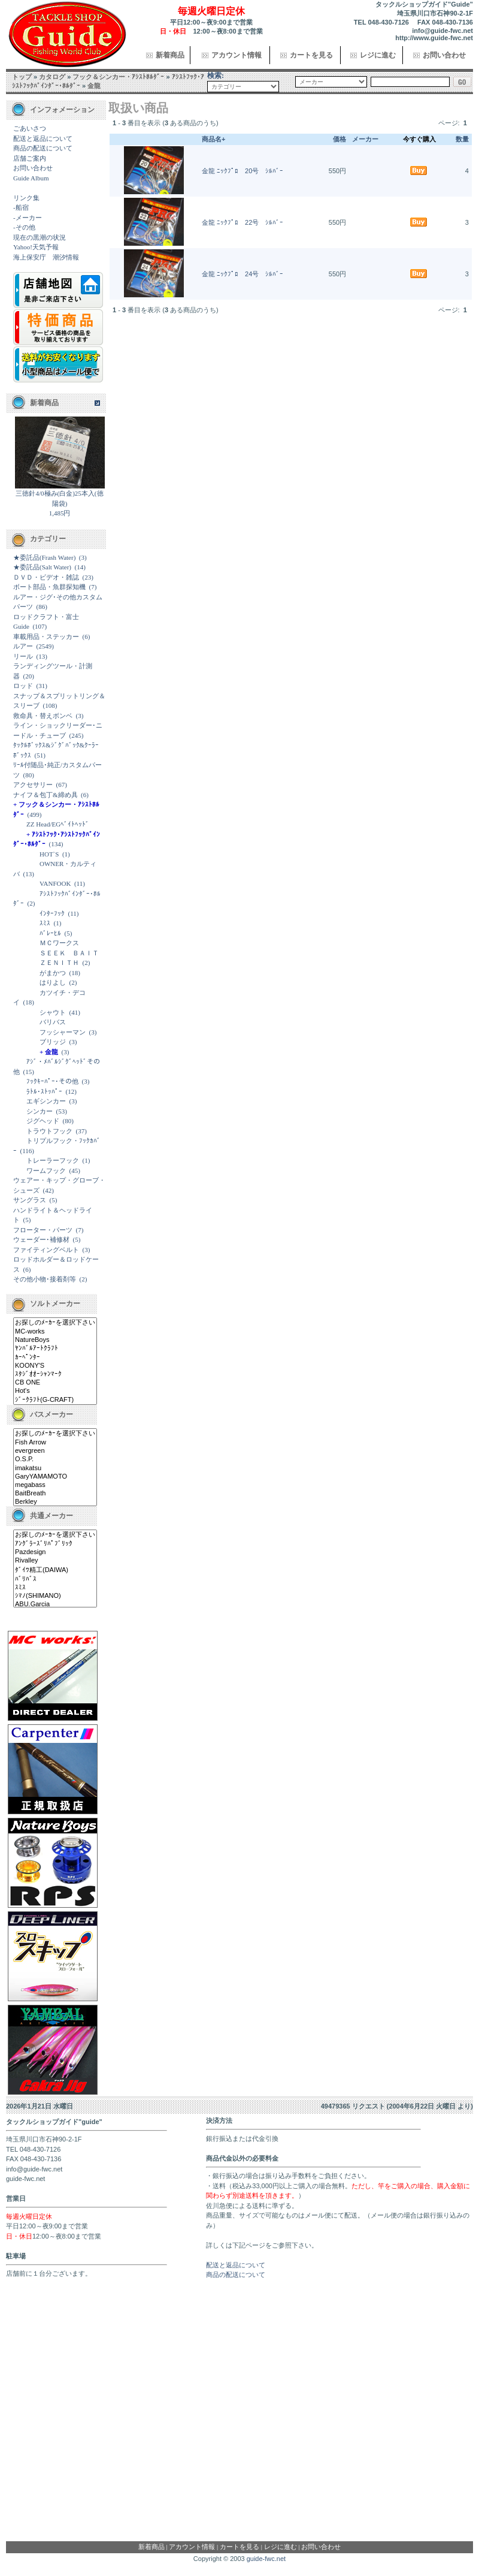 The width and height of the screenshot is (479, 2576). What do you see at coordinates (55, 1485) in the screenshot?
I see `megabass` at bounding box center [55, 1485].